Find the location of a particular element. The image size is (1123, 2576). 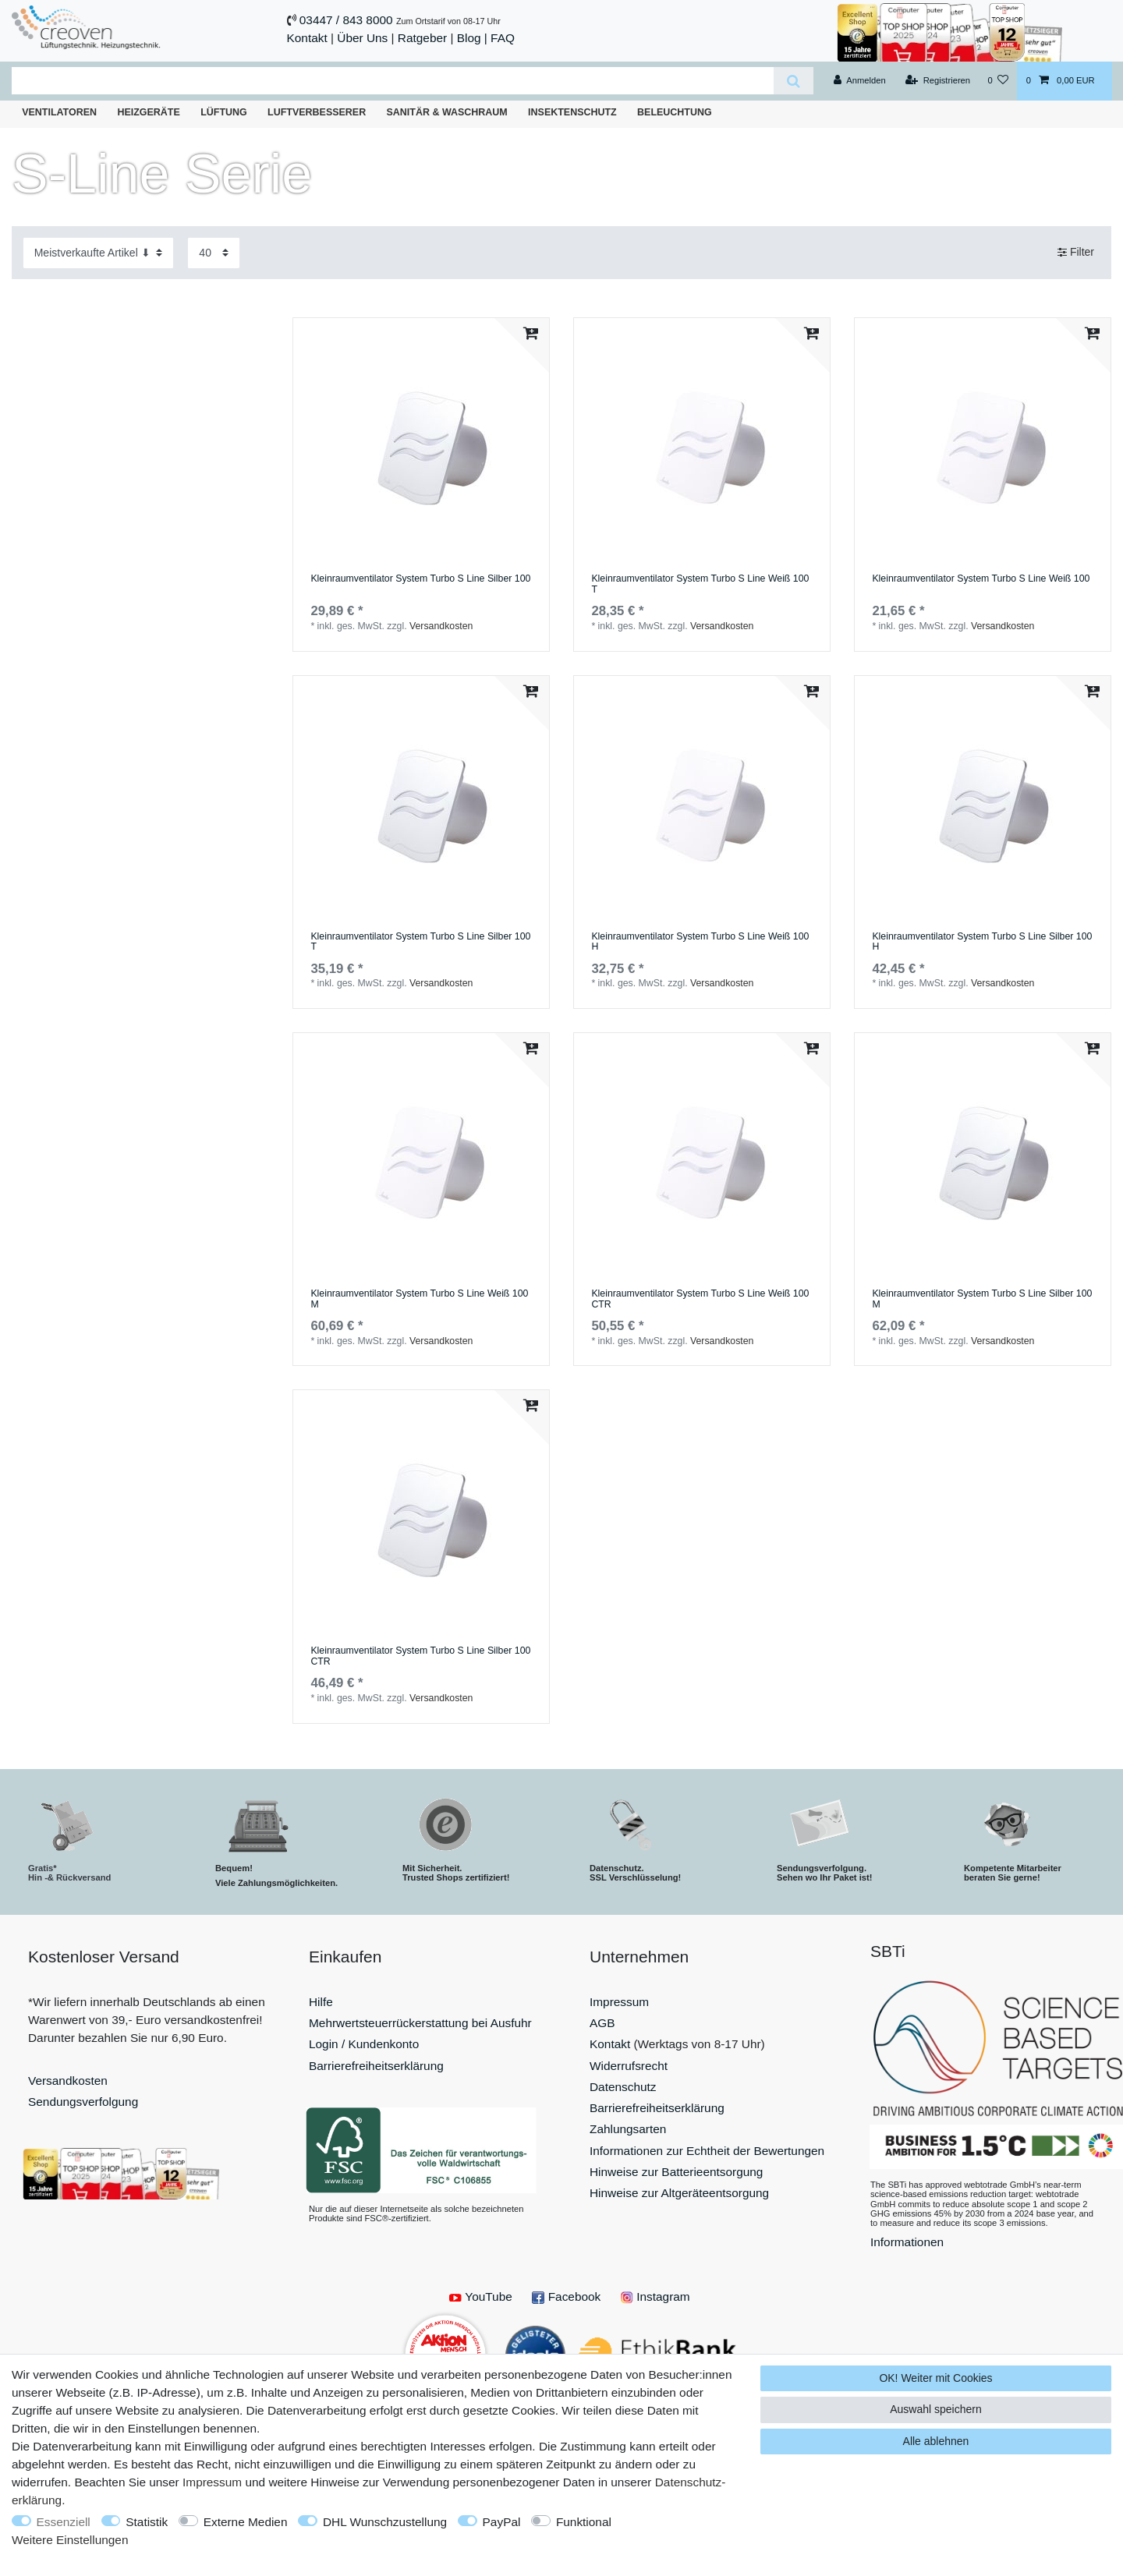

Insektenschutz is located at coordinates (572, 112).